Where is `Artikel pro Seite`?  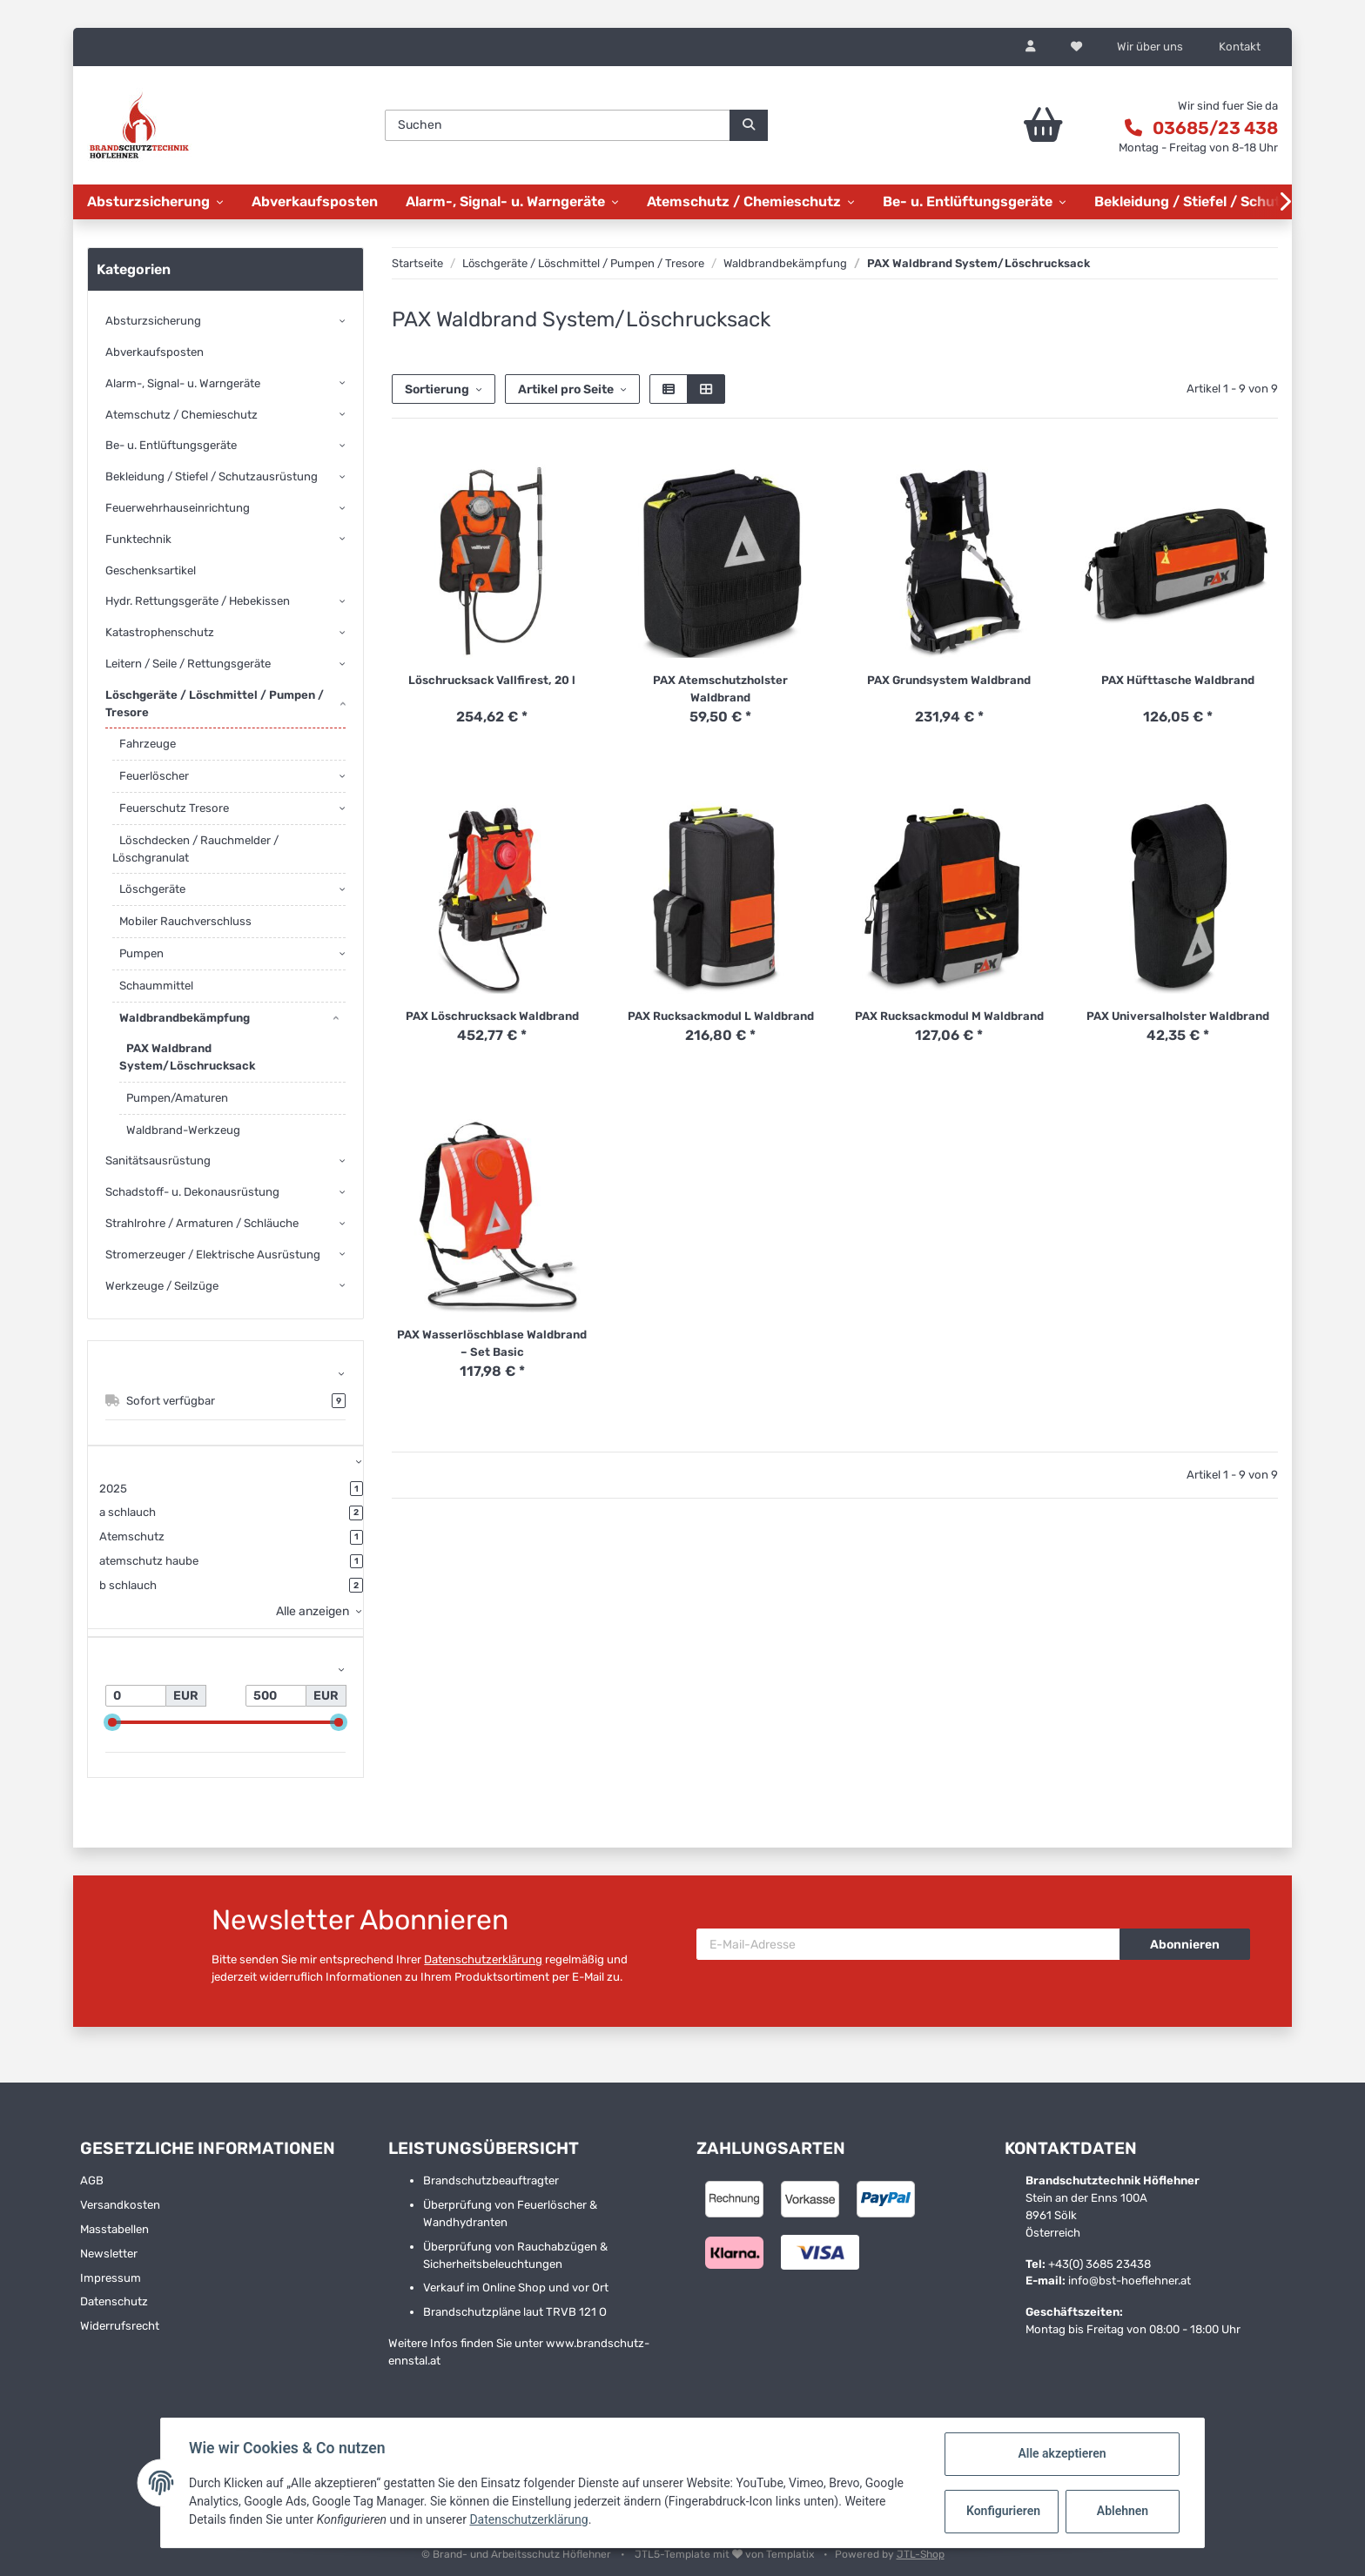 Artikel pro Seite is located at coordinates (566, 389).